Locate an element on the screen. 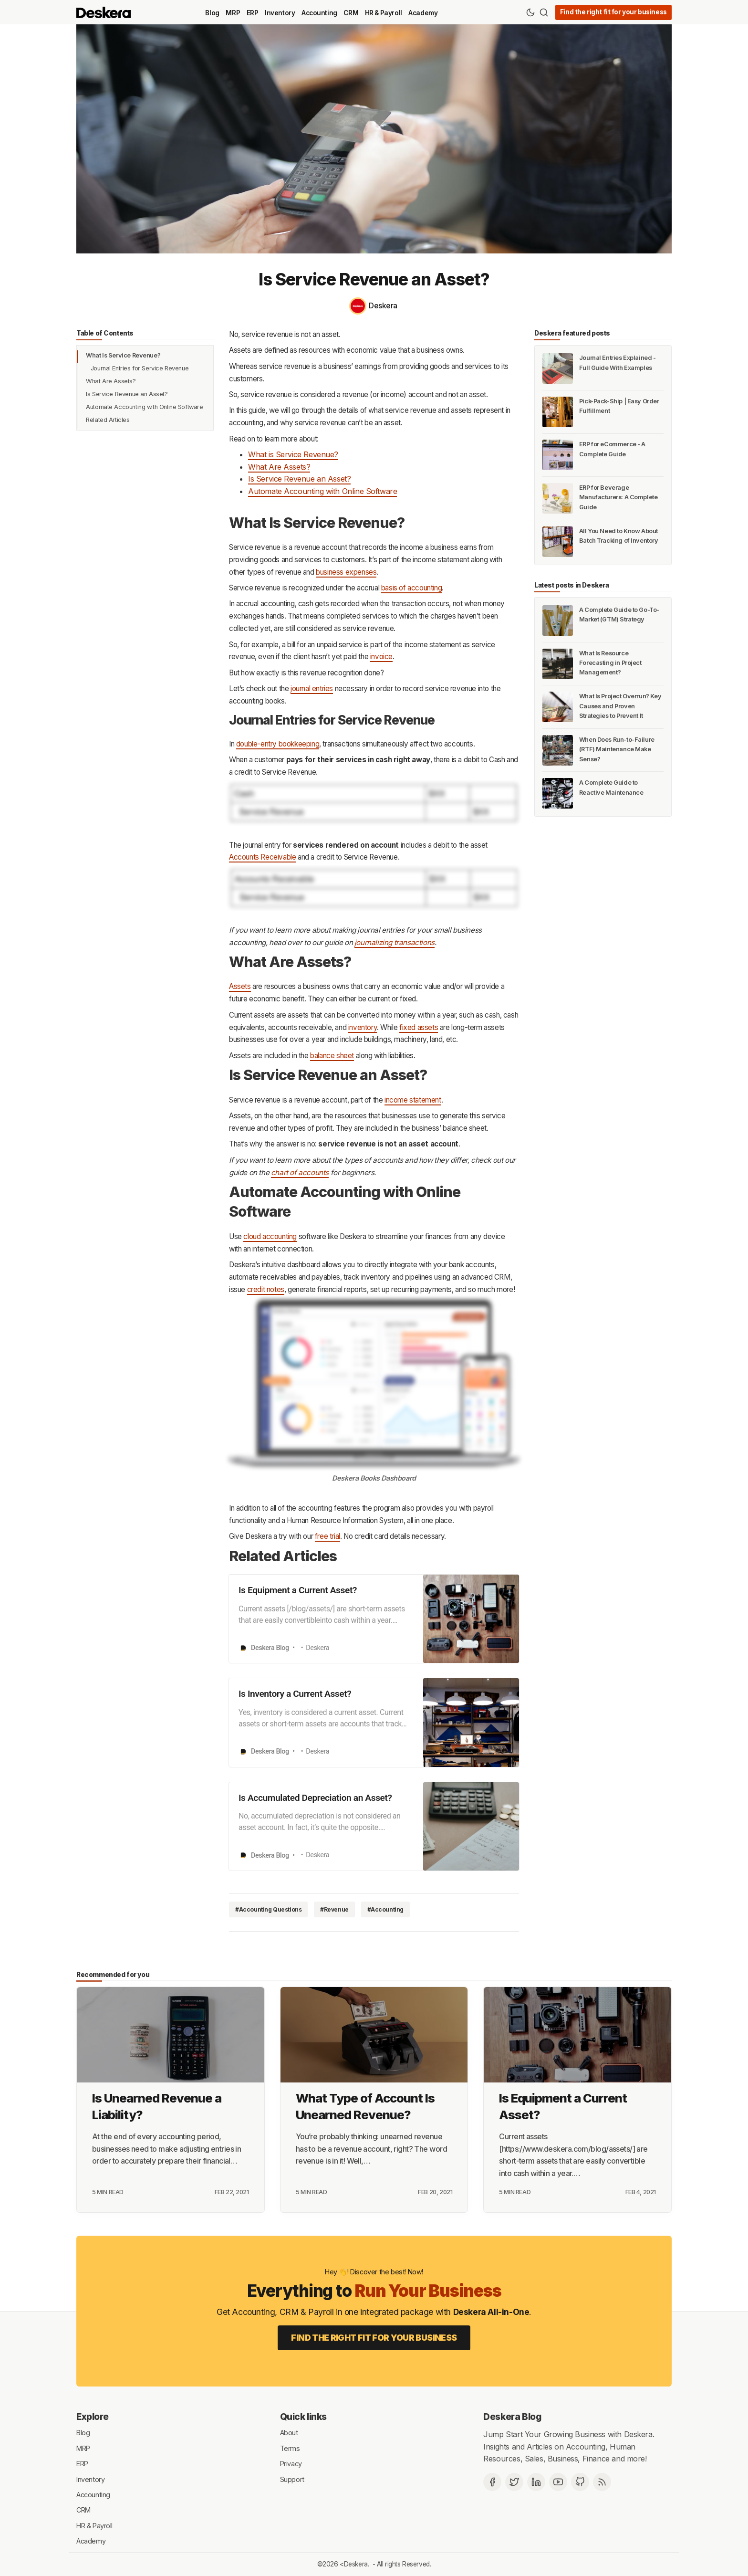  [Github] is located at coordinates (580, 2482).